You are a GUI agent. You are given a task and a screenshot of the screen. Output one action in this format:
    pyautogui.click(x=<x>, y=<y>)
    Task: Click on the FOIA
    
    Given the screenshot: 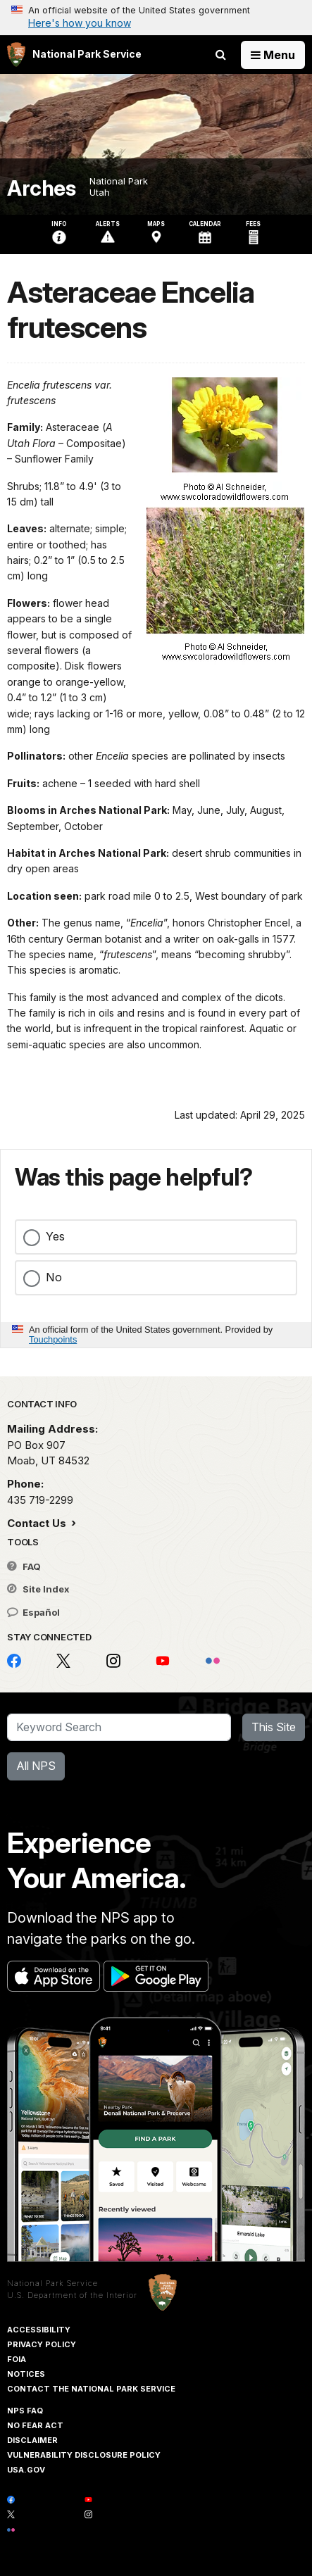 What is the action you would take?
    pyautogui.click(x=16, y=2359)
    